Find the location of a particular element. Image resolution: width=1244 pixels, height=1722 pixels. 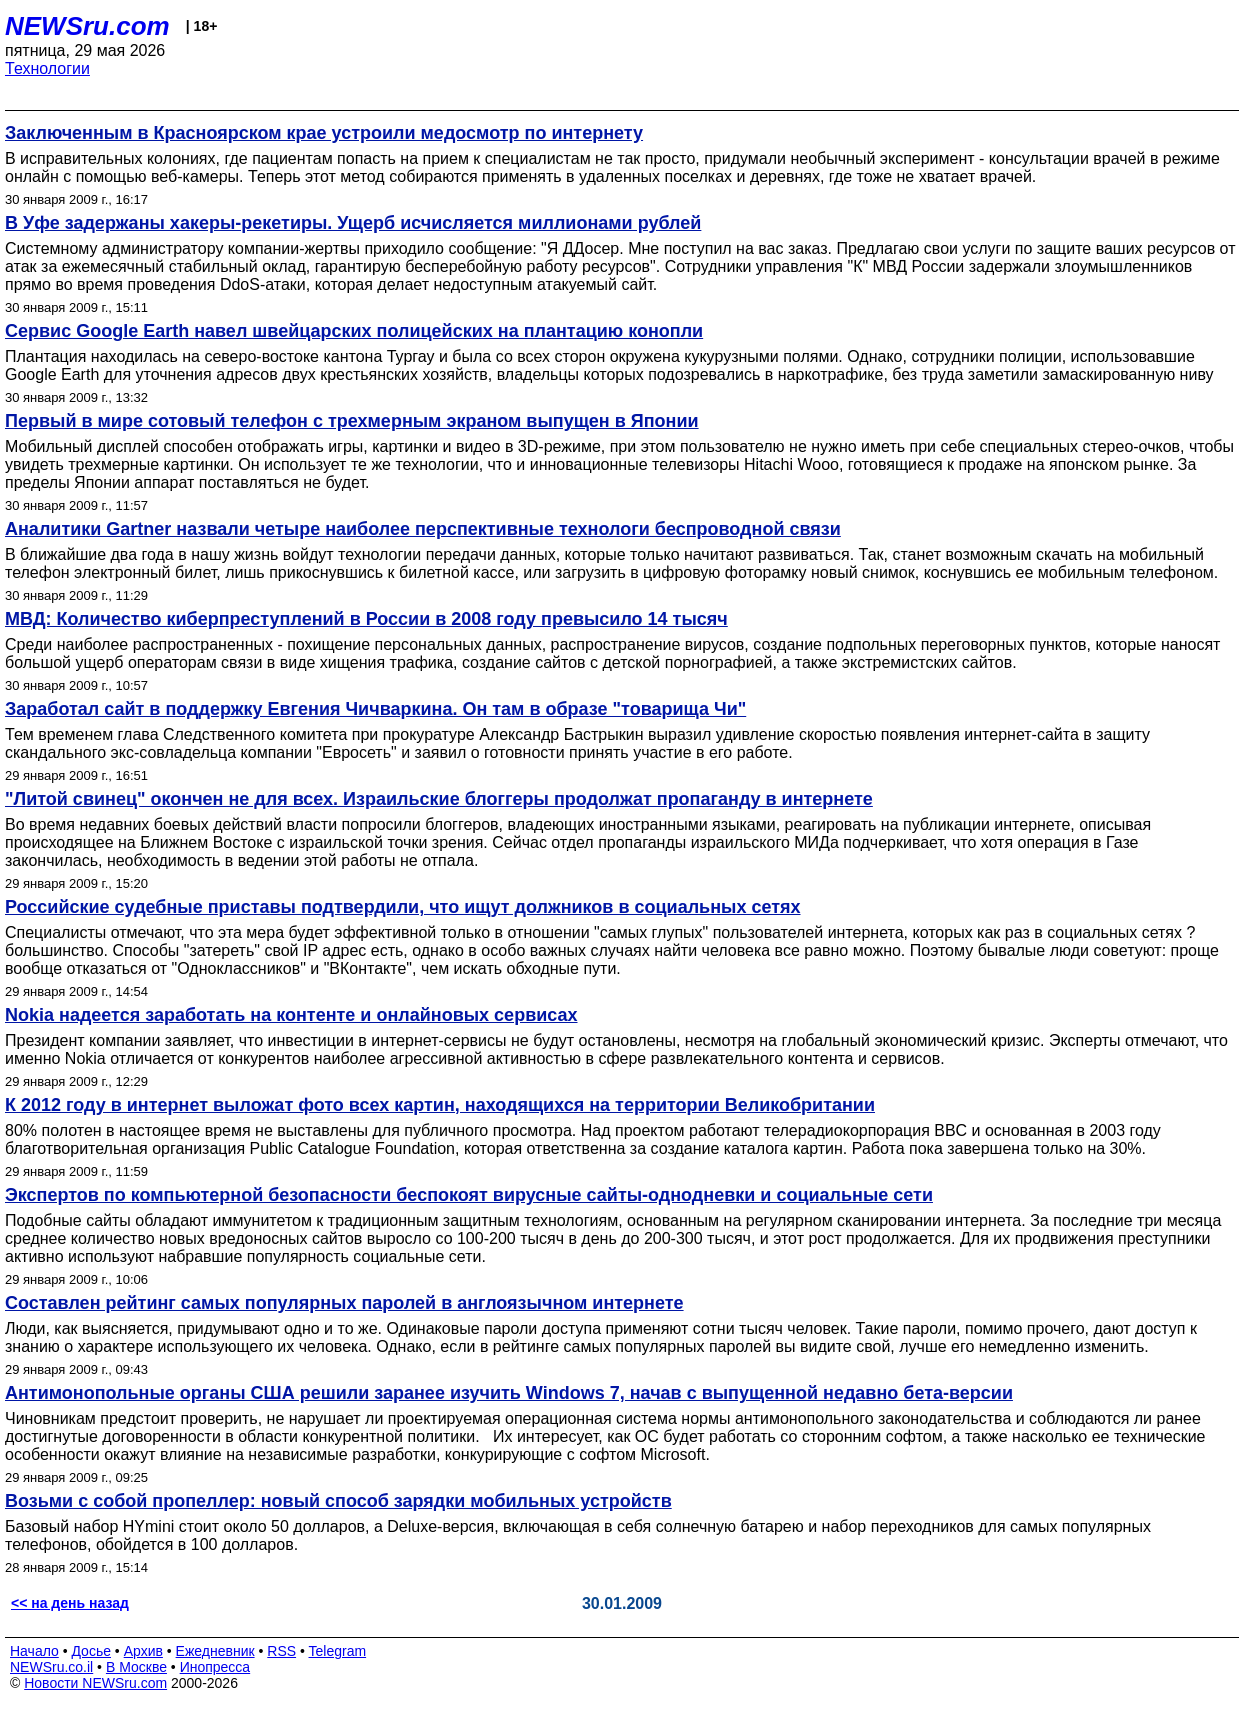

Первый в мире сотовый телефон с трехмерным экраном выпущен в Японии is located at coordinates (352, 421).